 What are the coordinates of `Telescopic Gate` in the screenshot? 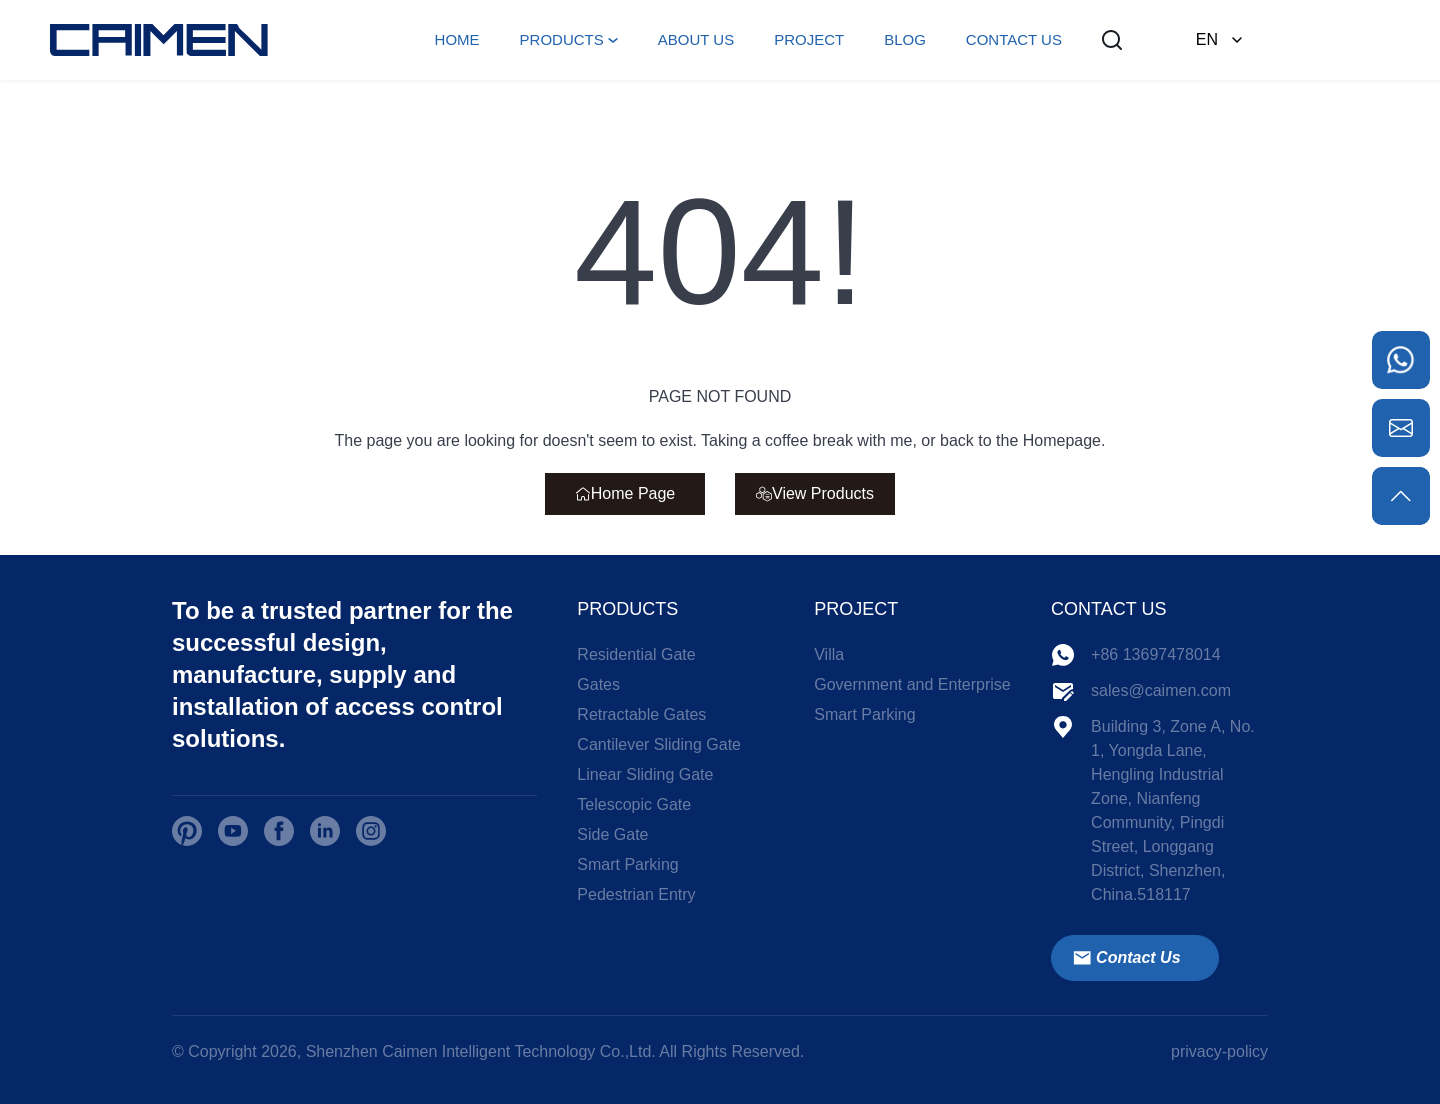 It's located at (634, 804).